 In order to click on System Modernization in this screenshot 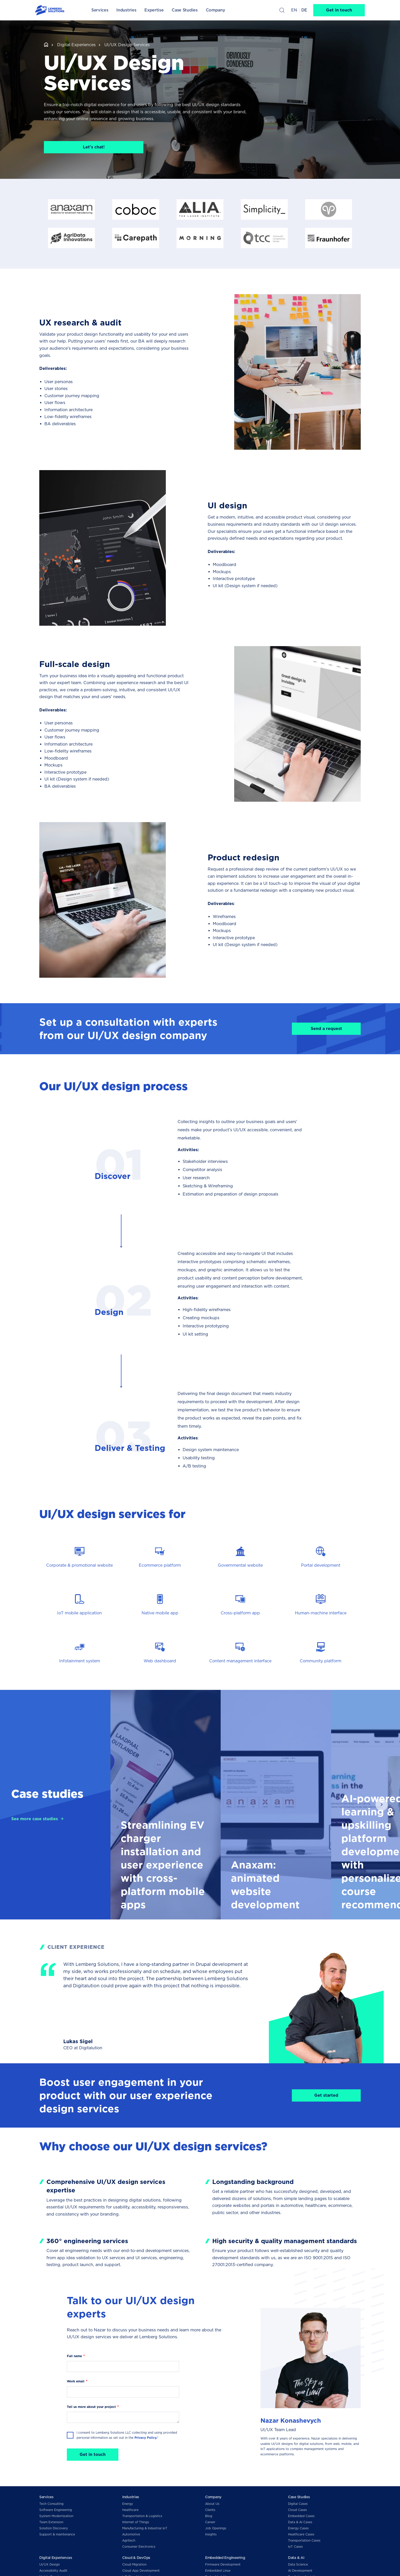, I will do `click(56, 2516)`.